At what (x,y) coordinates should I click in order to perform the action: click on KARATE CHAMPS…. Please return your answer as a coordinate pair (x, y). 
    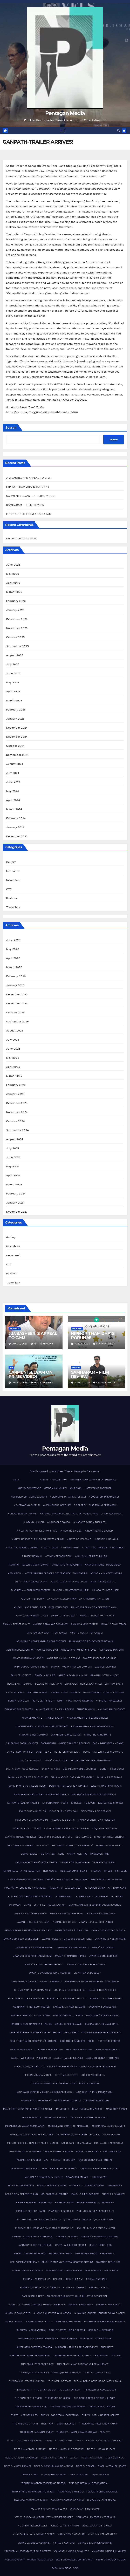
    Looking at the image, I should click on (63, 2015).